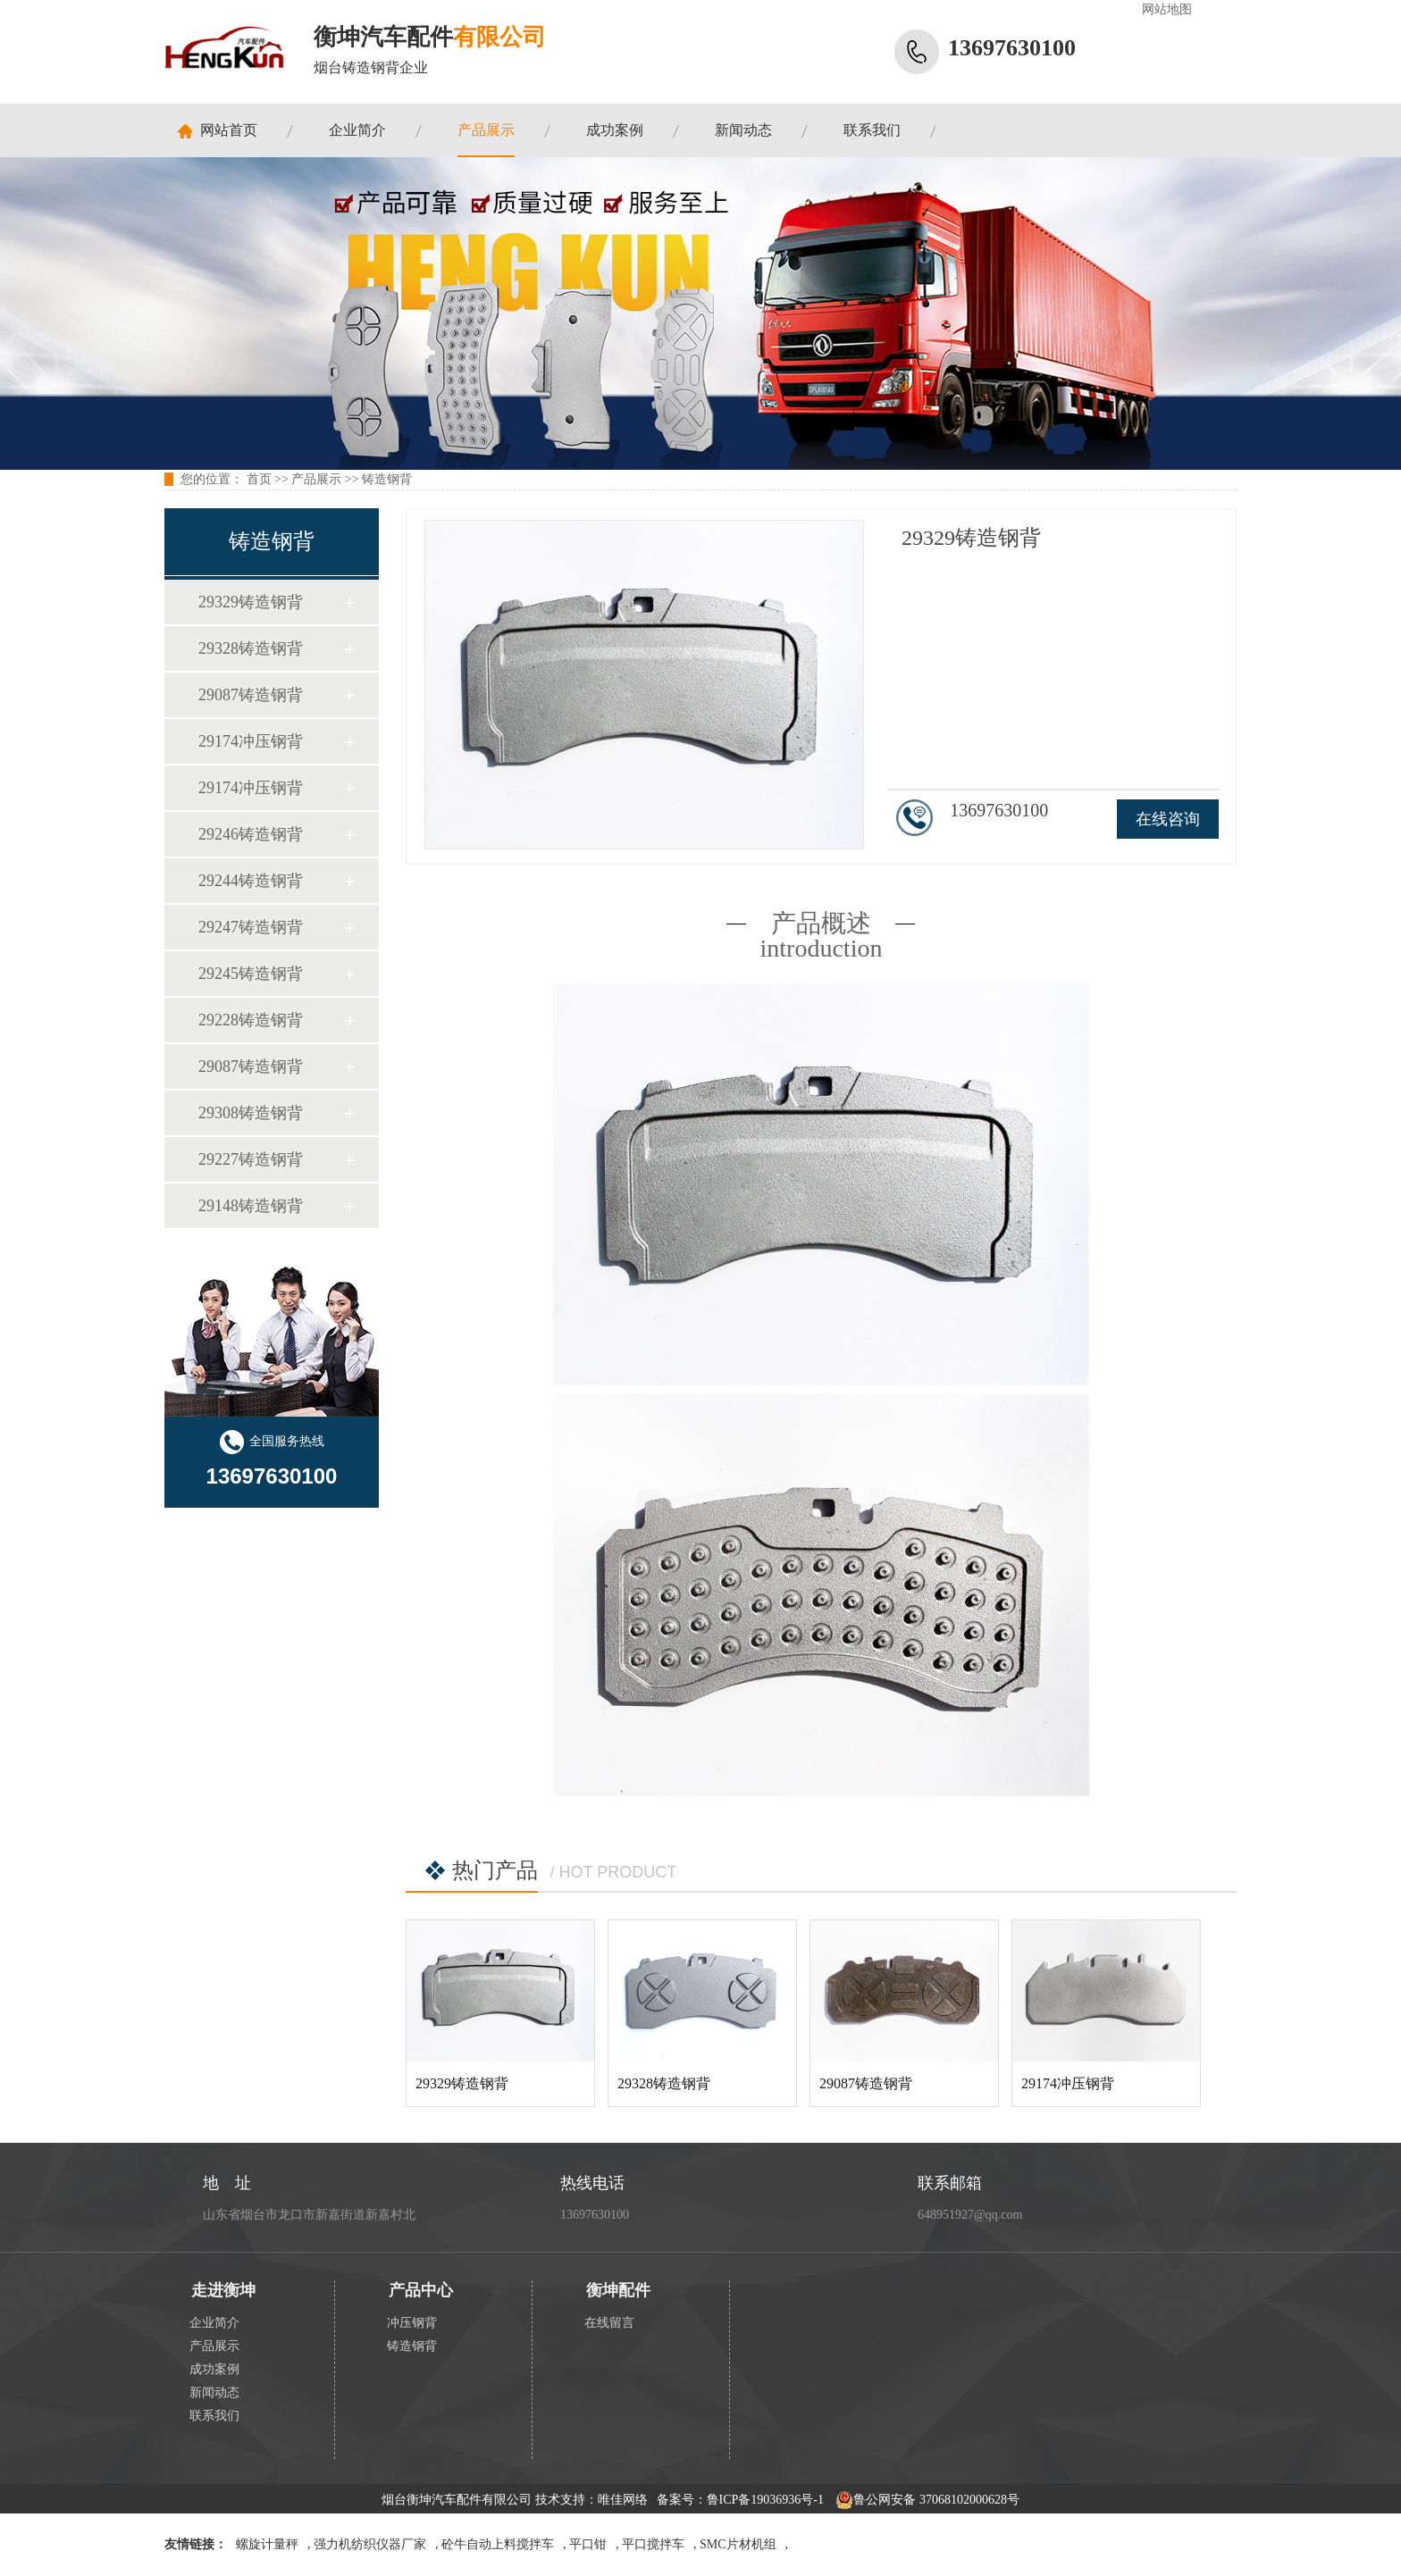 The height and width of the screenshot is (2576, 1401). Describe the element at coordinates (250, 974) in the screenshot. I see `29245铸造钢背` at that location.